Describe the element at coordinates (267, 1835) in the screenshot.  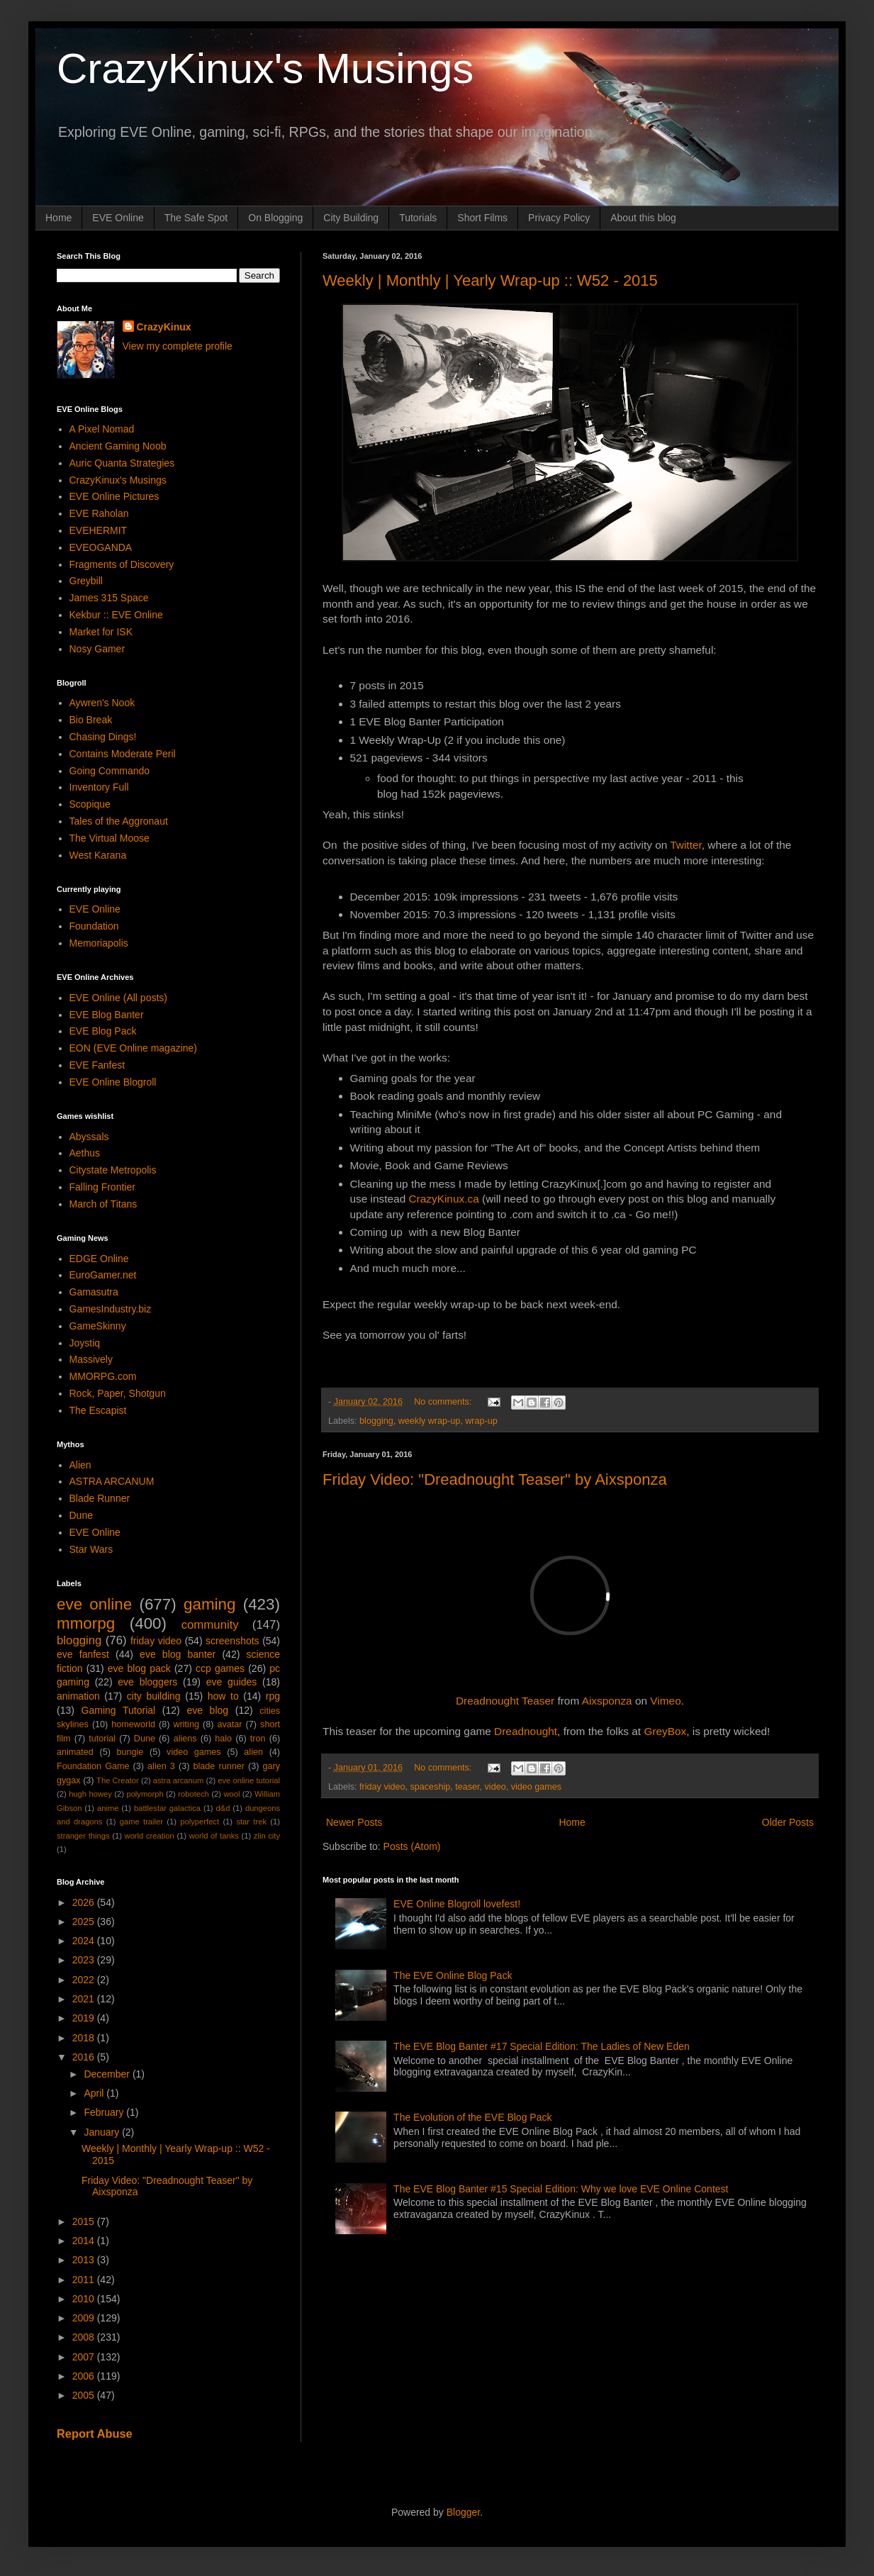
I see `zlin city` at that location.